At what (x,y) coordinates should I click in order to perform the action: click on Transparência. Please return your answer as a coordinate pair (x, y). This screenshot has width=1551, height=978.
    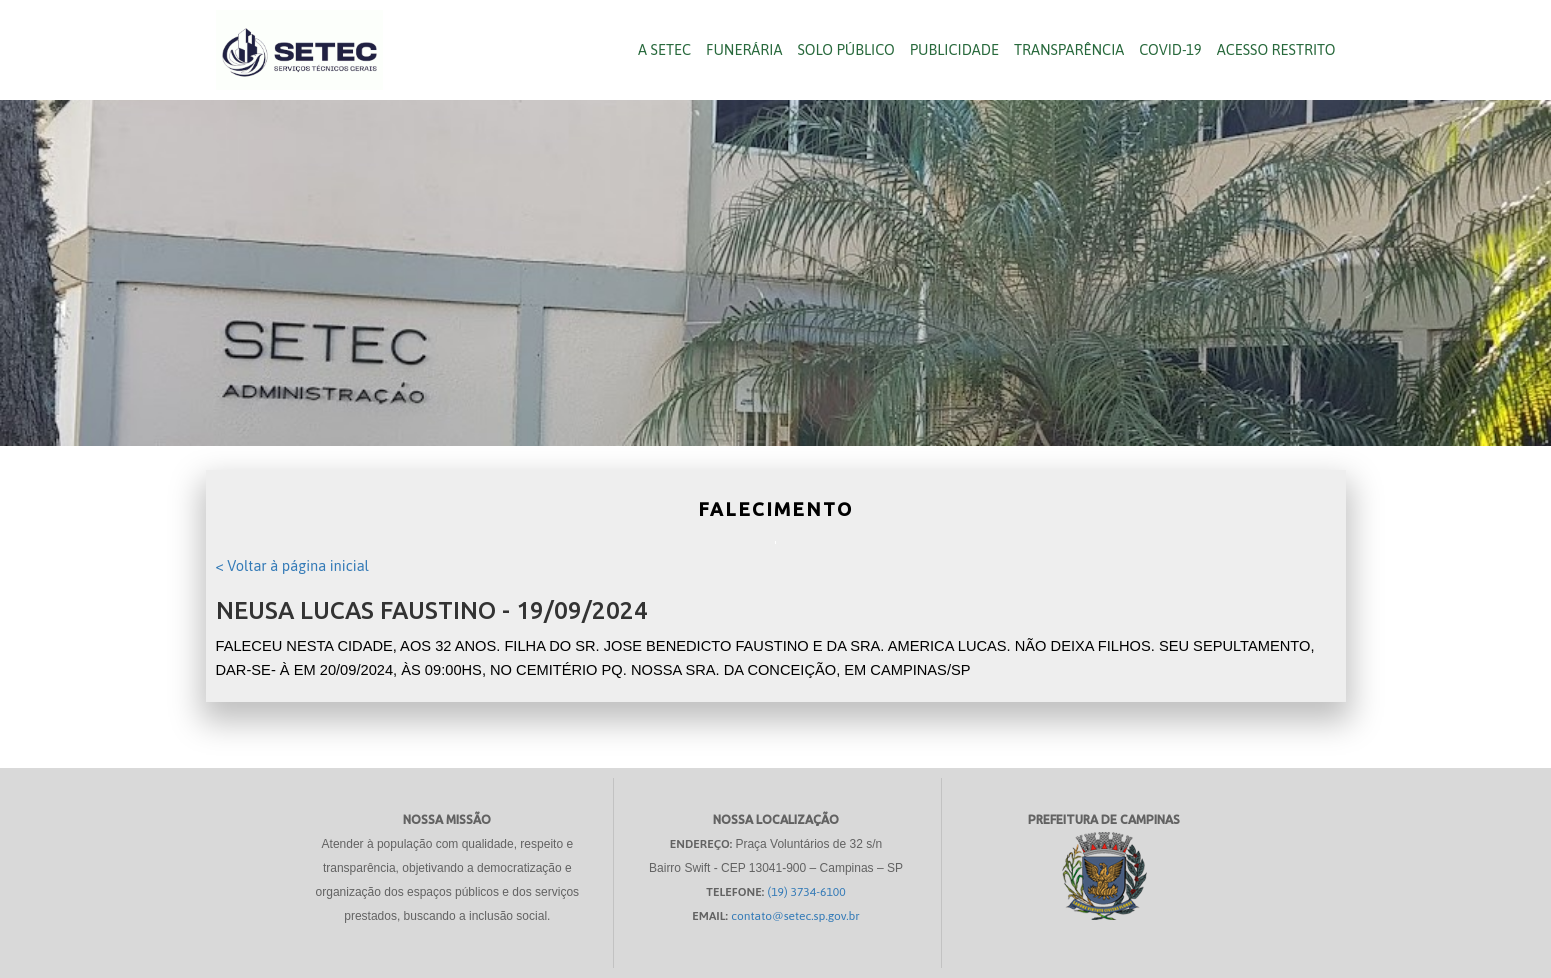
    Looking at the image, I should click on (1069, 49).